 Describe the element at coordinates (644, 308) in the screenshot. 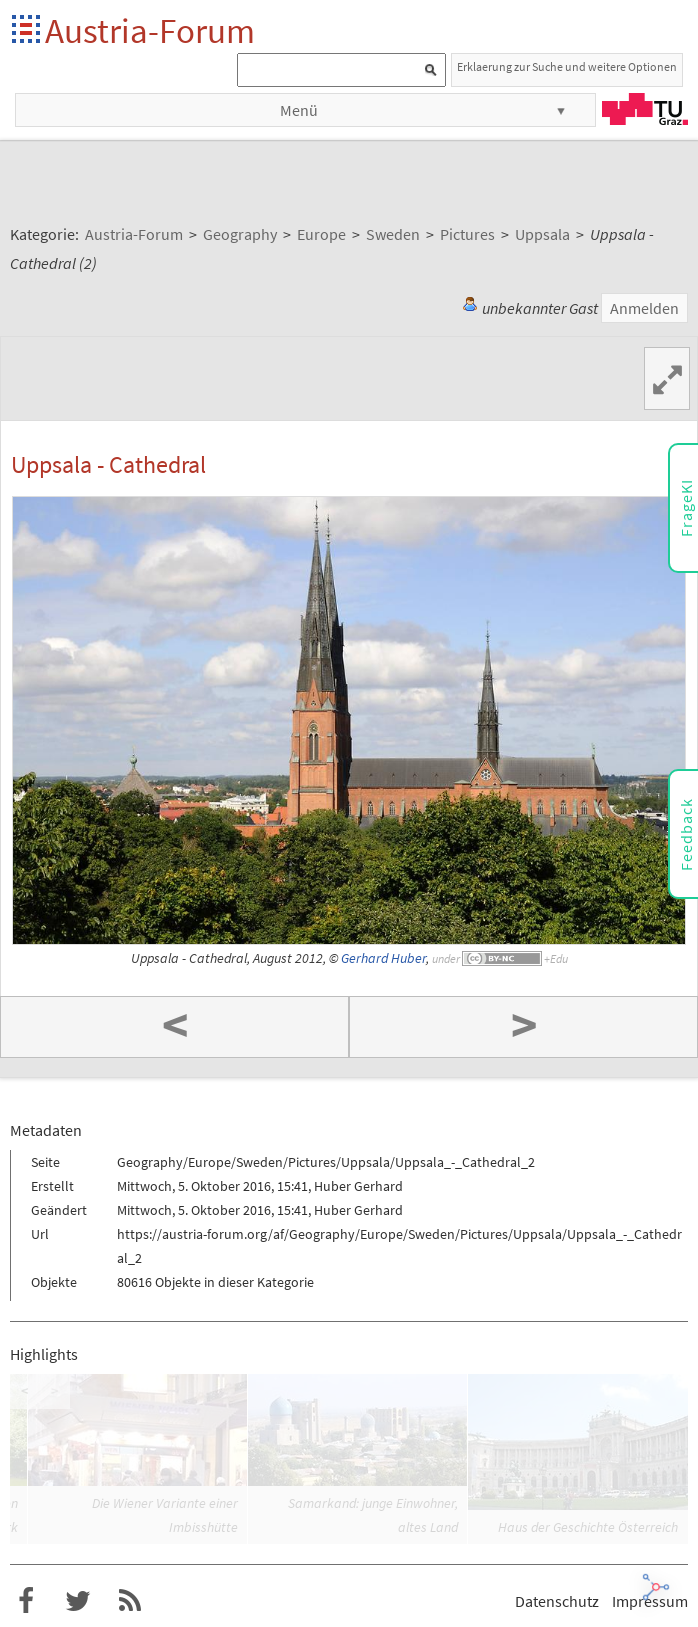

I see `Anmelden` at that location.